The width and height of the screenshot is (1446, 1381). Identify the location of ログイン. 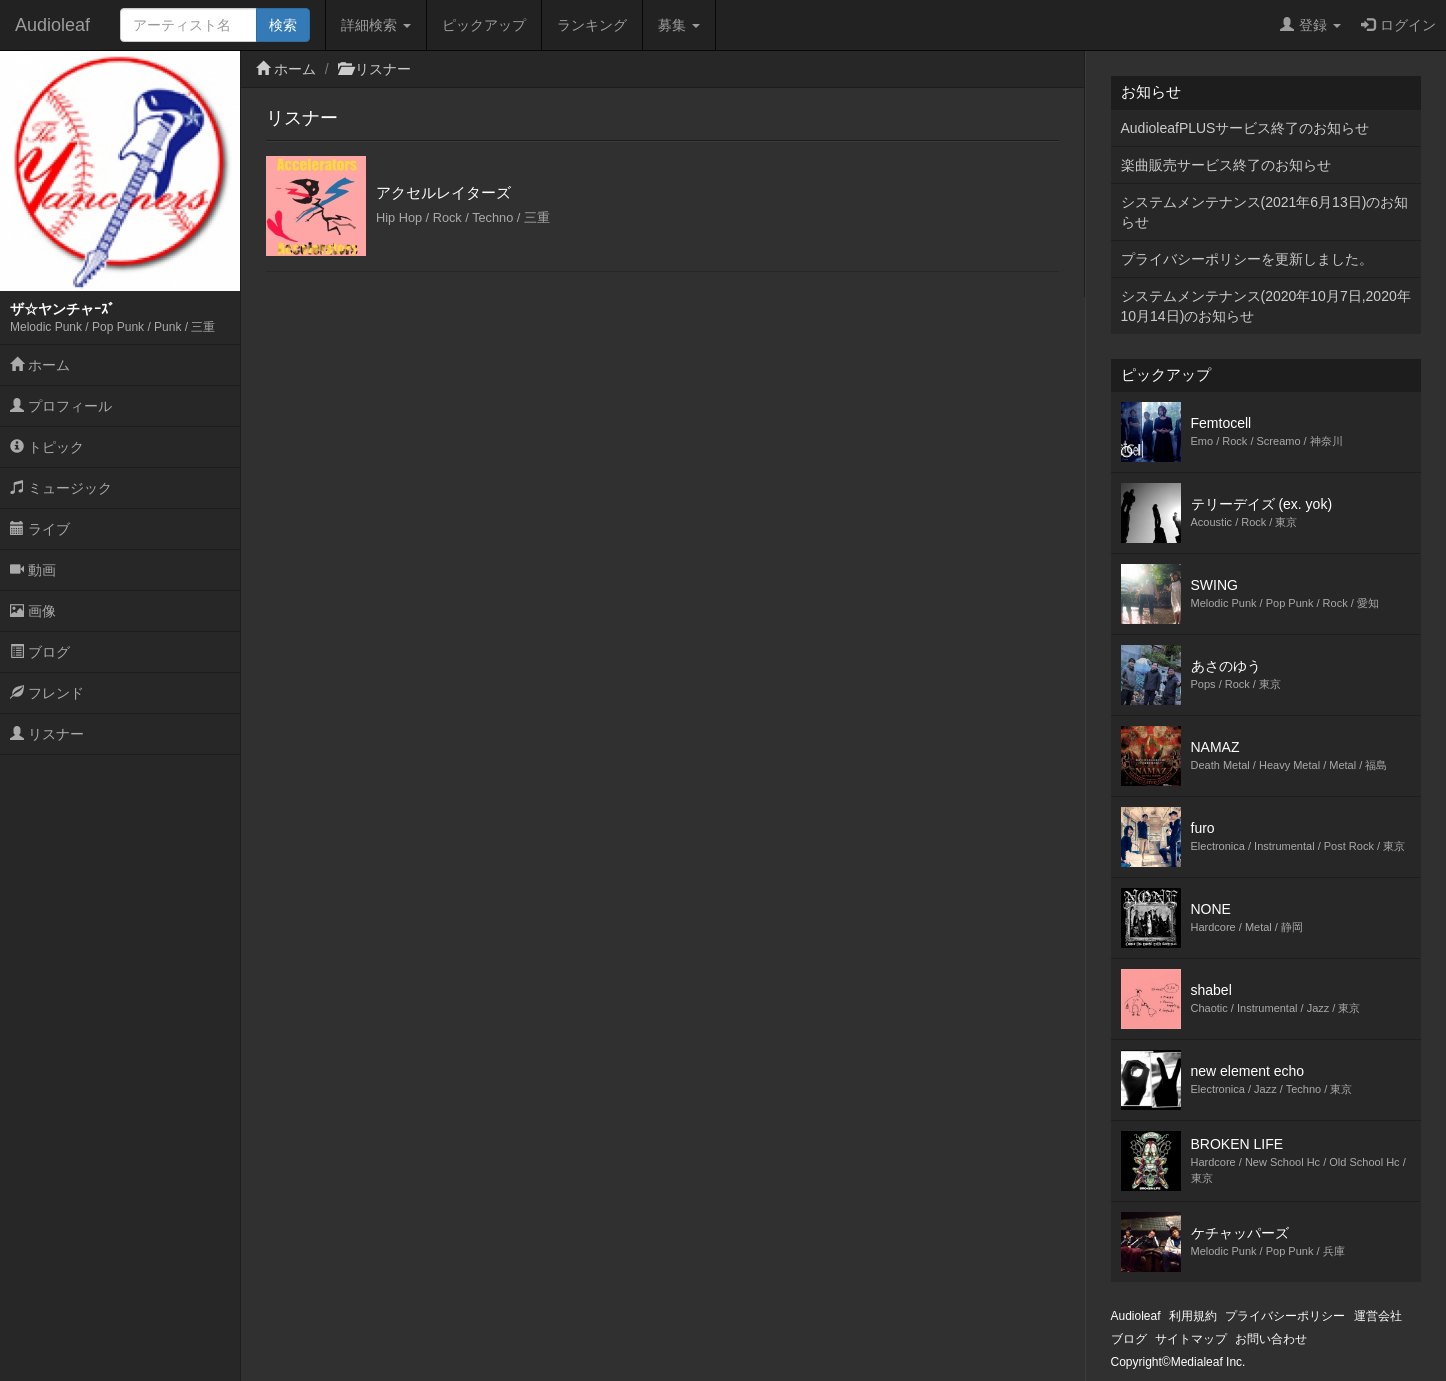
(1398, 25).